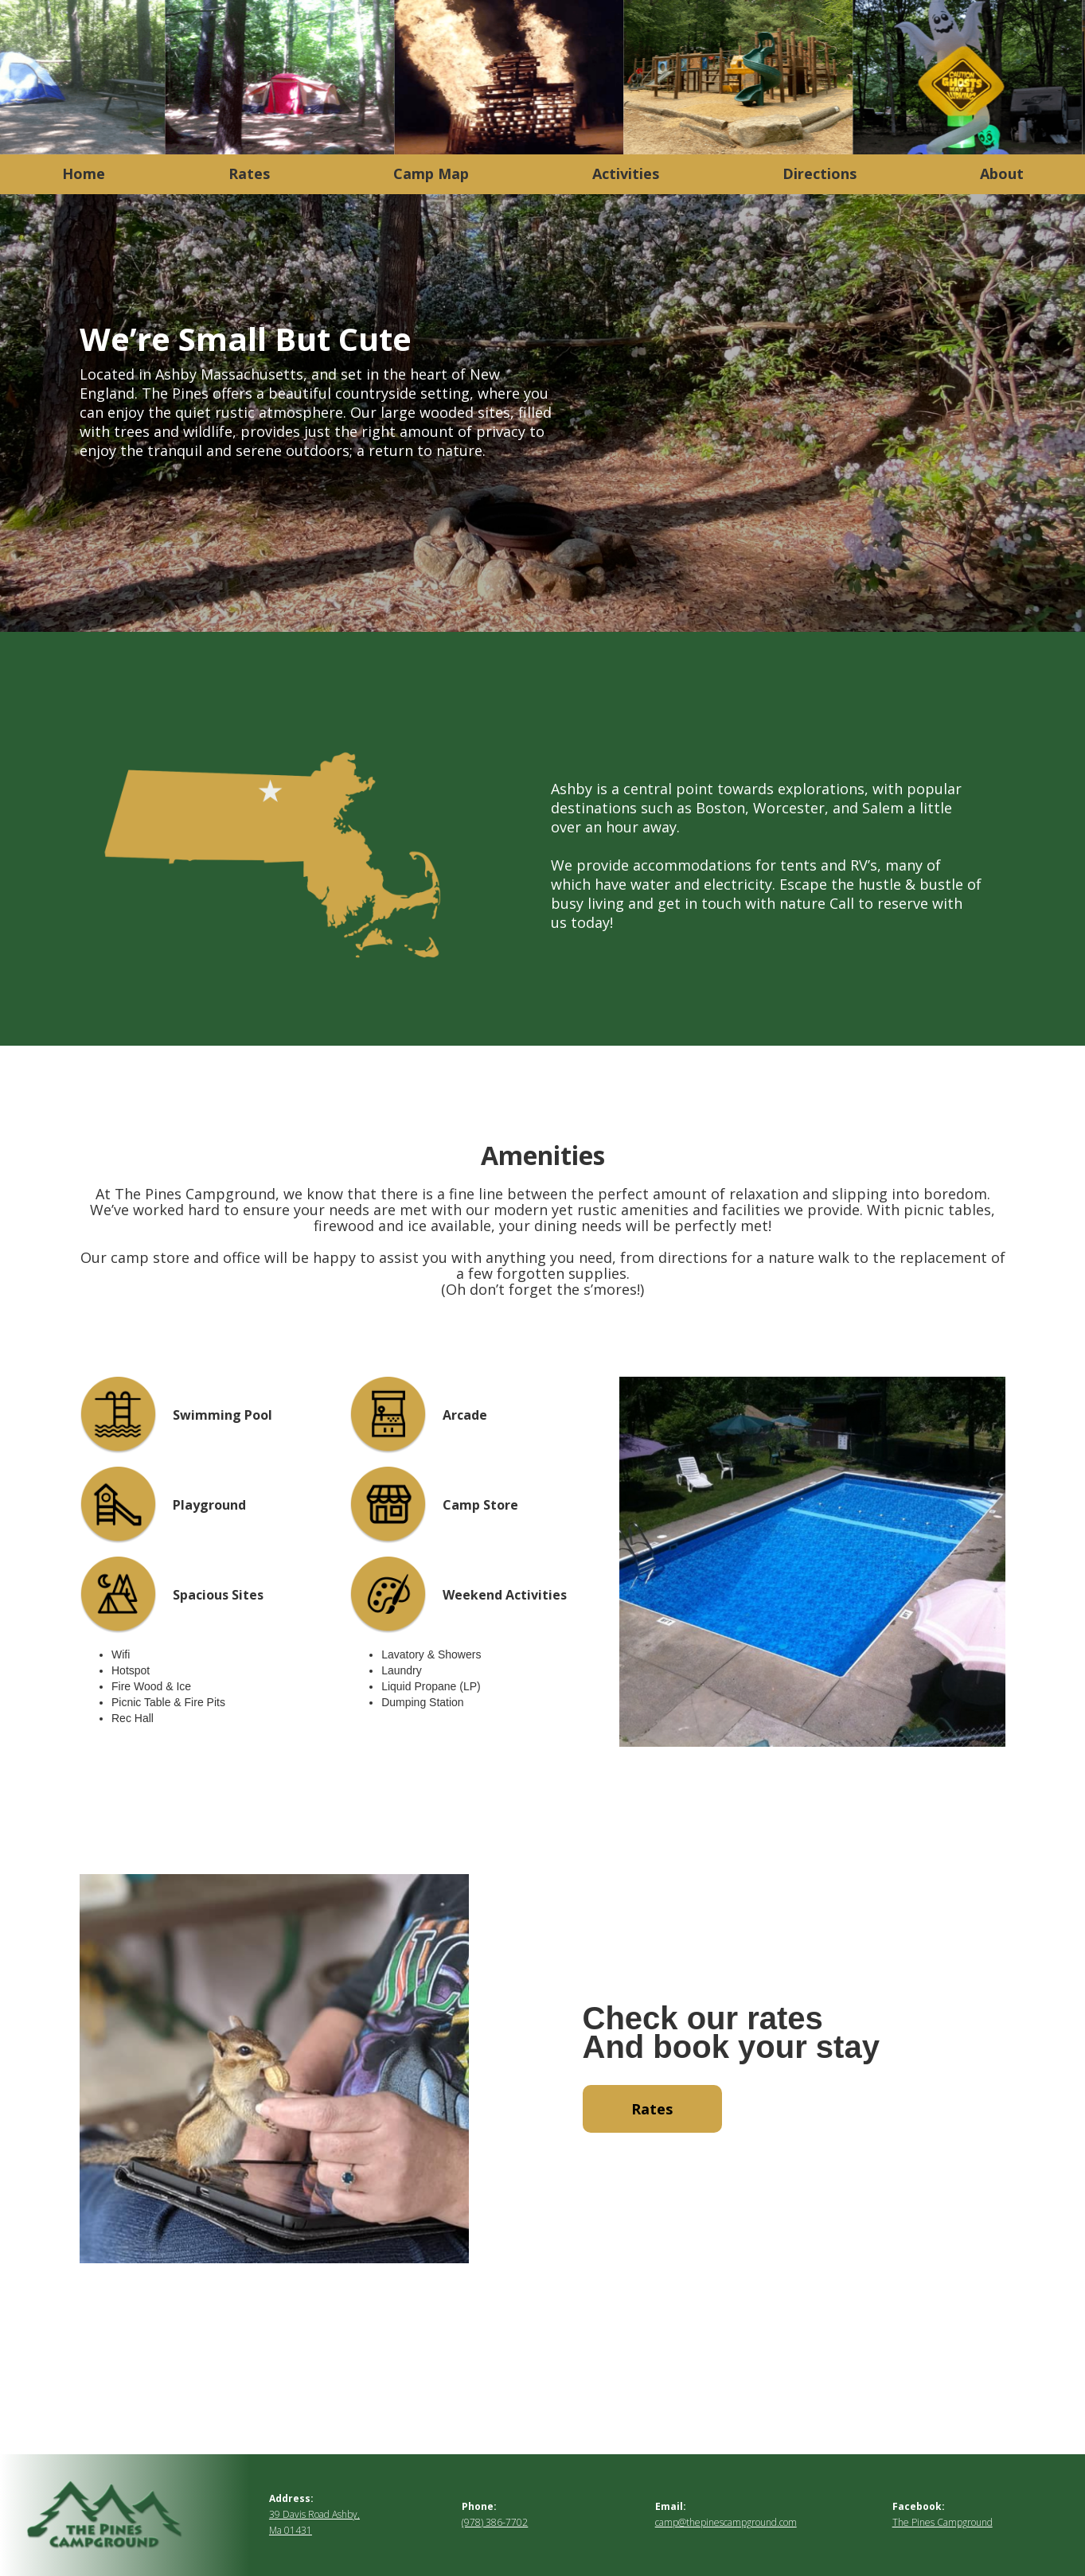  What do you see at coordinates (726, 2522) in the screenshot?
I see `camp@thepinescampground.com` at bounding box center [726, 2522].